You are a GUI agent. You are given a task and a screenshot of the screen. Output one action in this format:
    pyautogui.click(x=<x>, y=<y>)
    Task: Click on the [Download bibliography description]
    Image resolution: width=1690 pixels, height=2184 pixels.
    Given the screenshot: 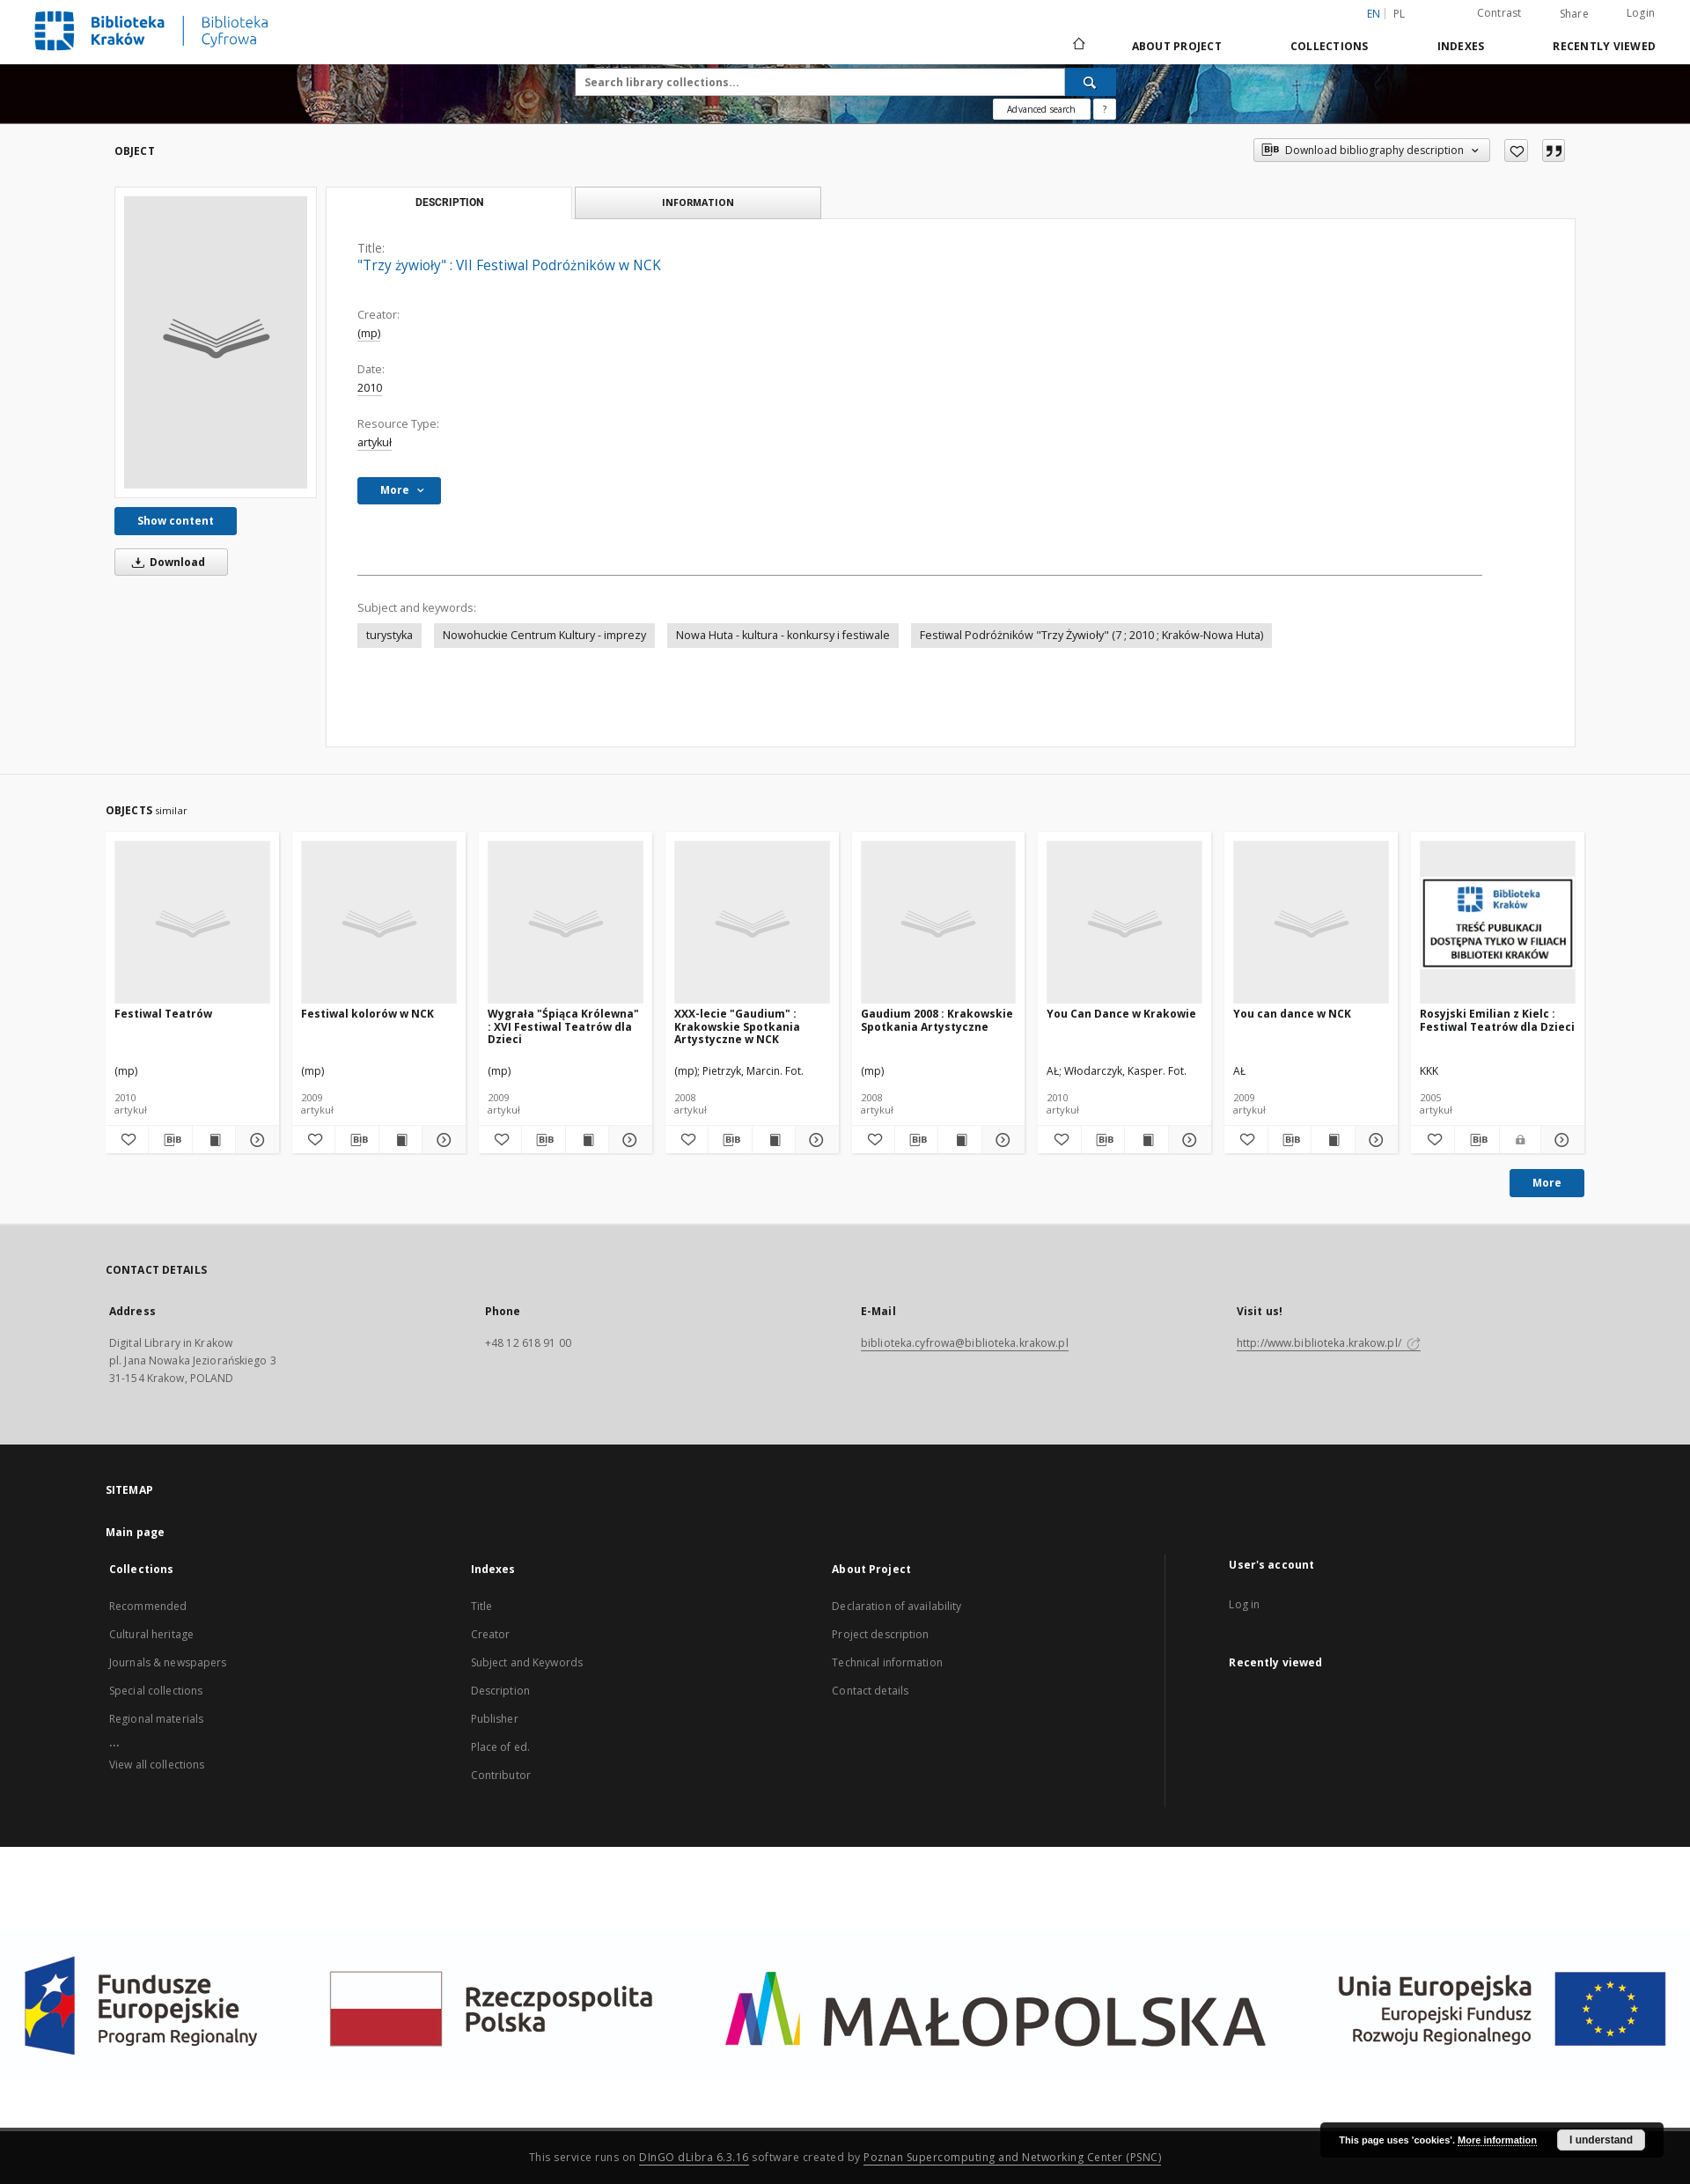 What is the action you would take?
    pyautogui.click(x=170, y=1140)
    